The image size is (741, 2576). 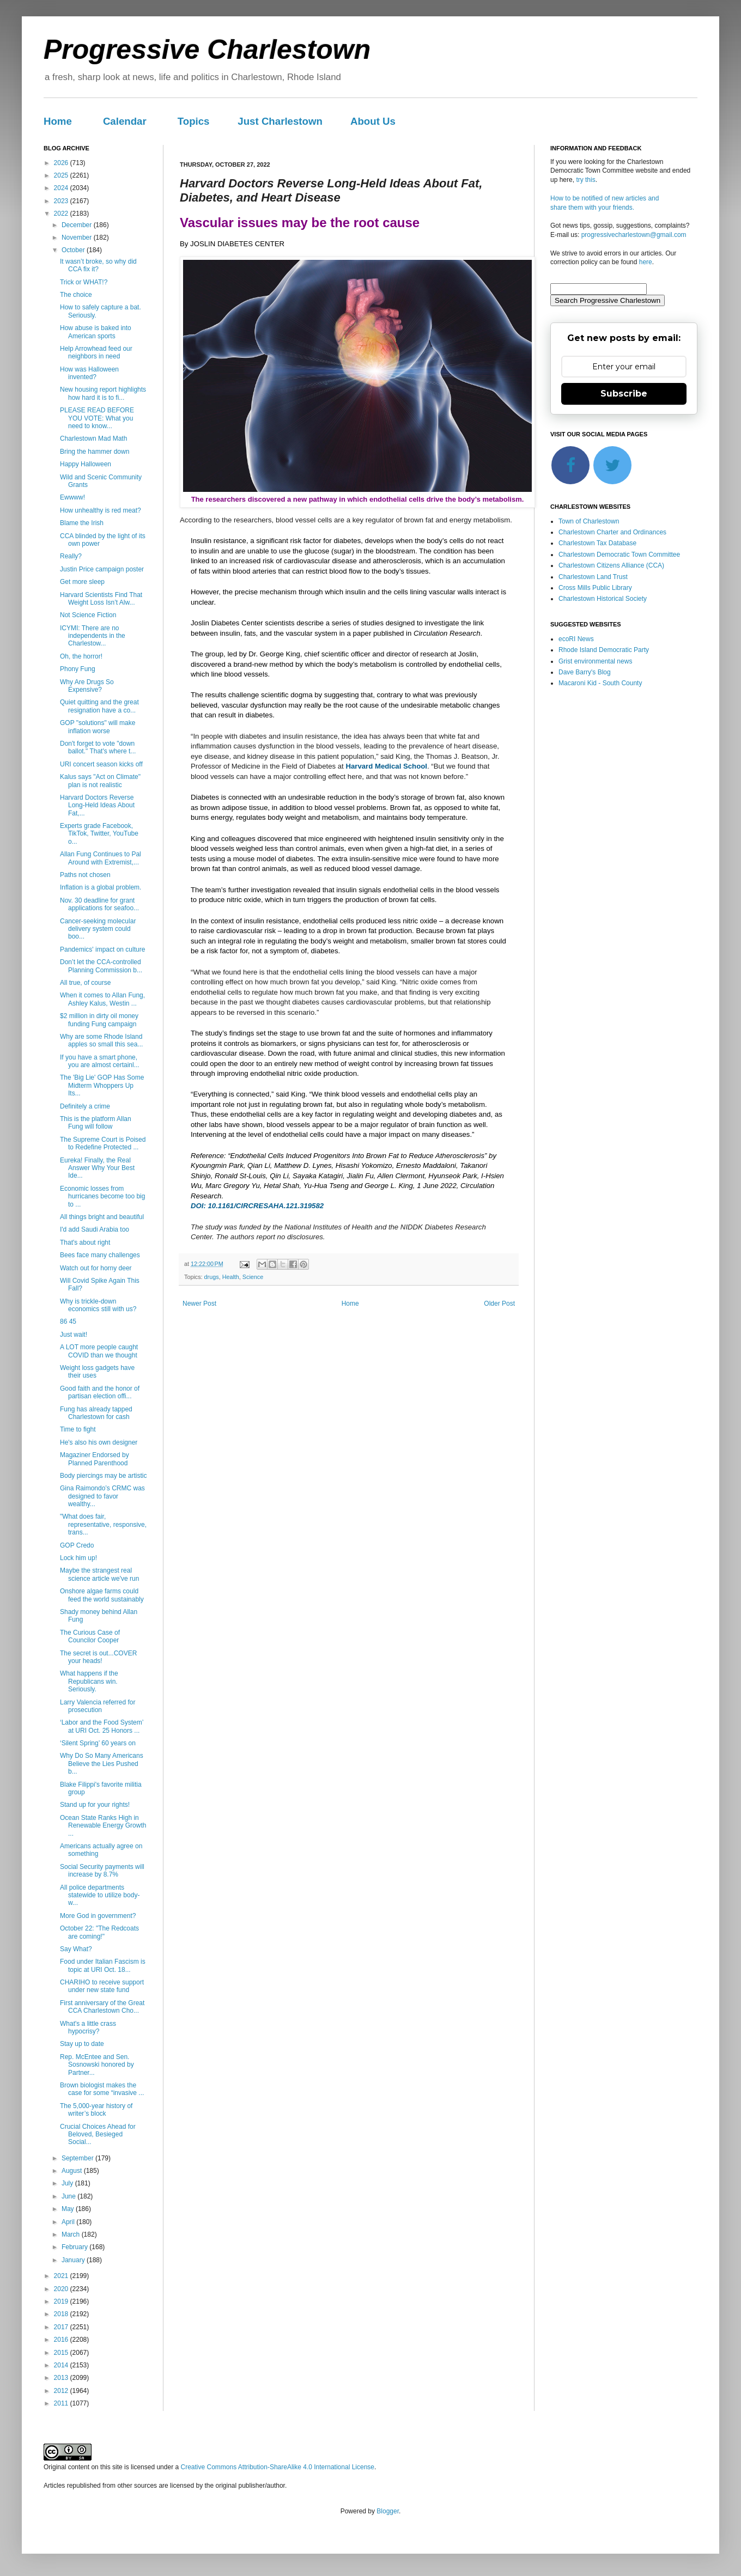 I want to click on ecoRI News, so click(x=576, y=639).